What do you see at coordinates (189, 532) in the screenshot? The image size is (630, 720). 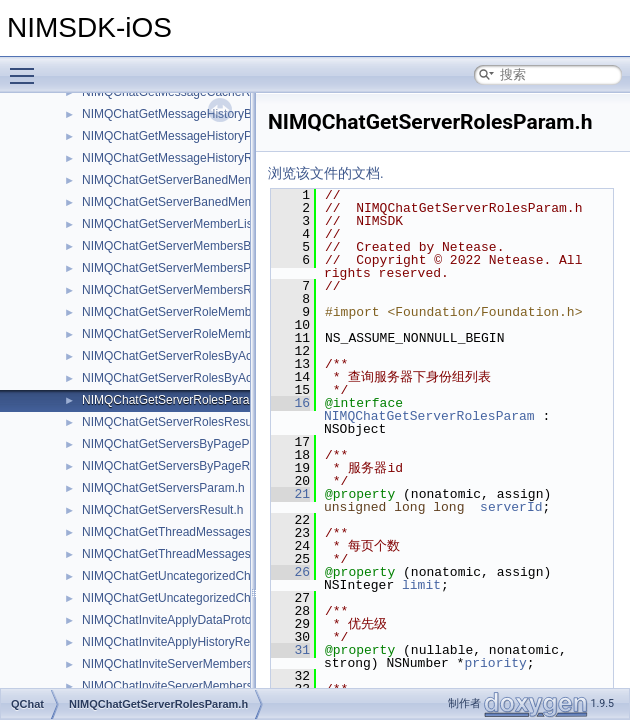 I see `NIMQChatGetThreadMessagesParam.h` at bounding box center [189, 532].